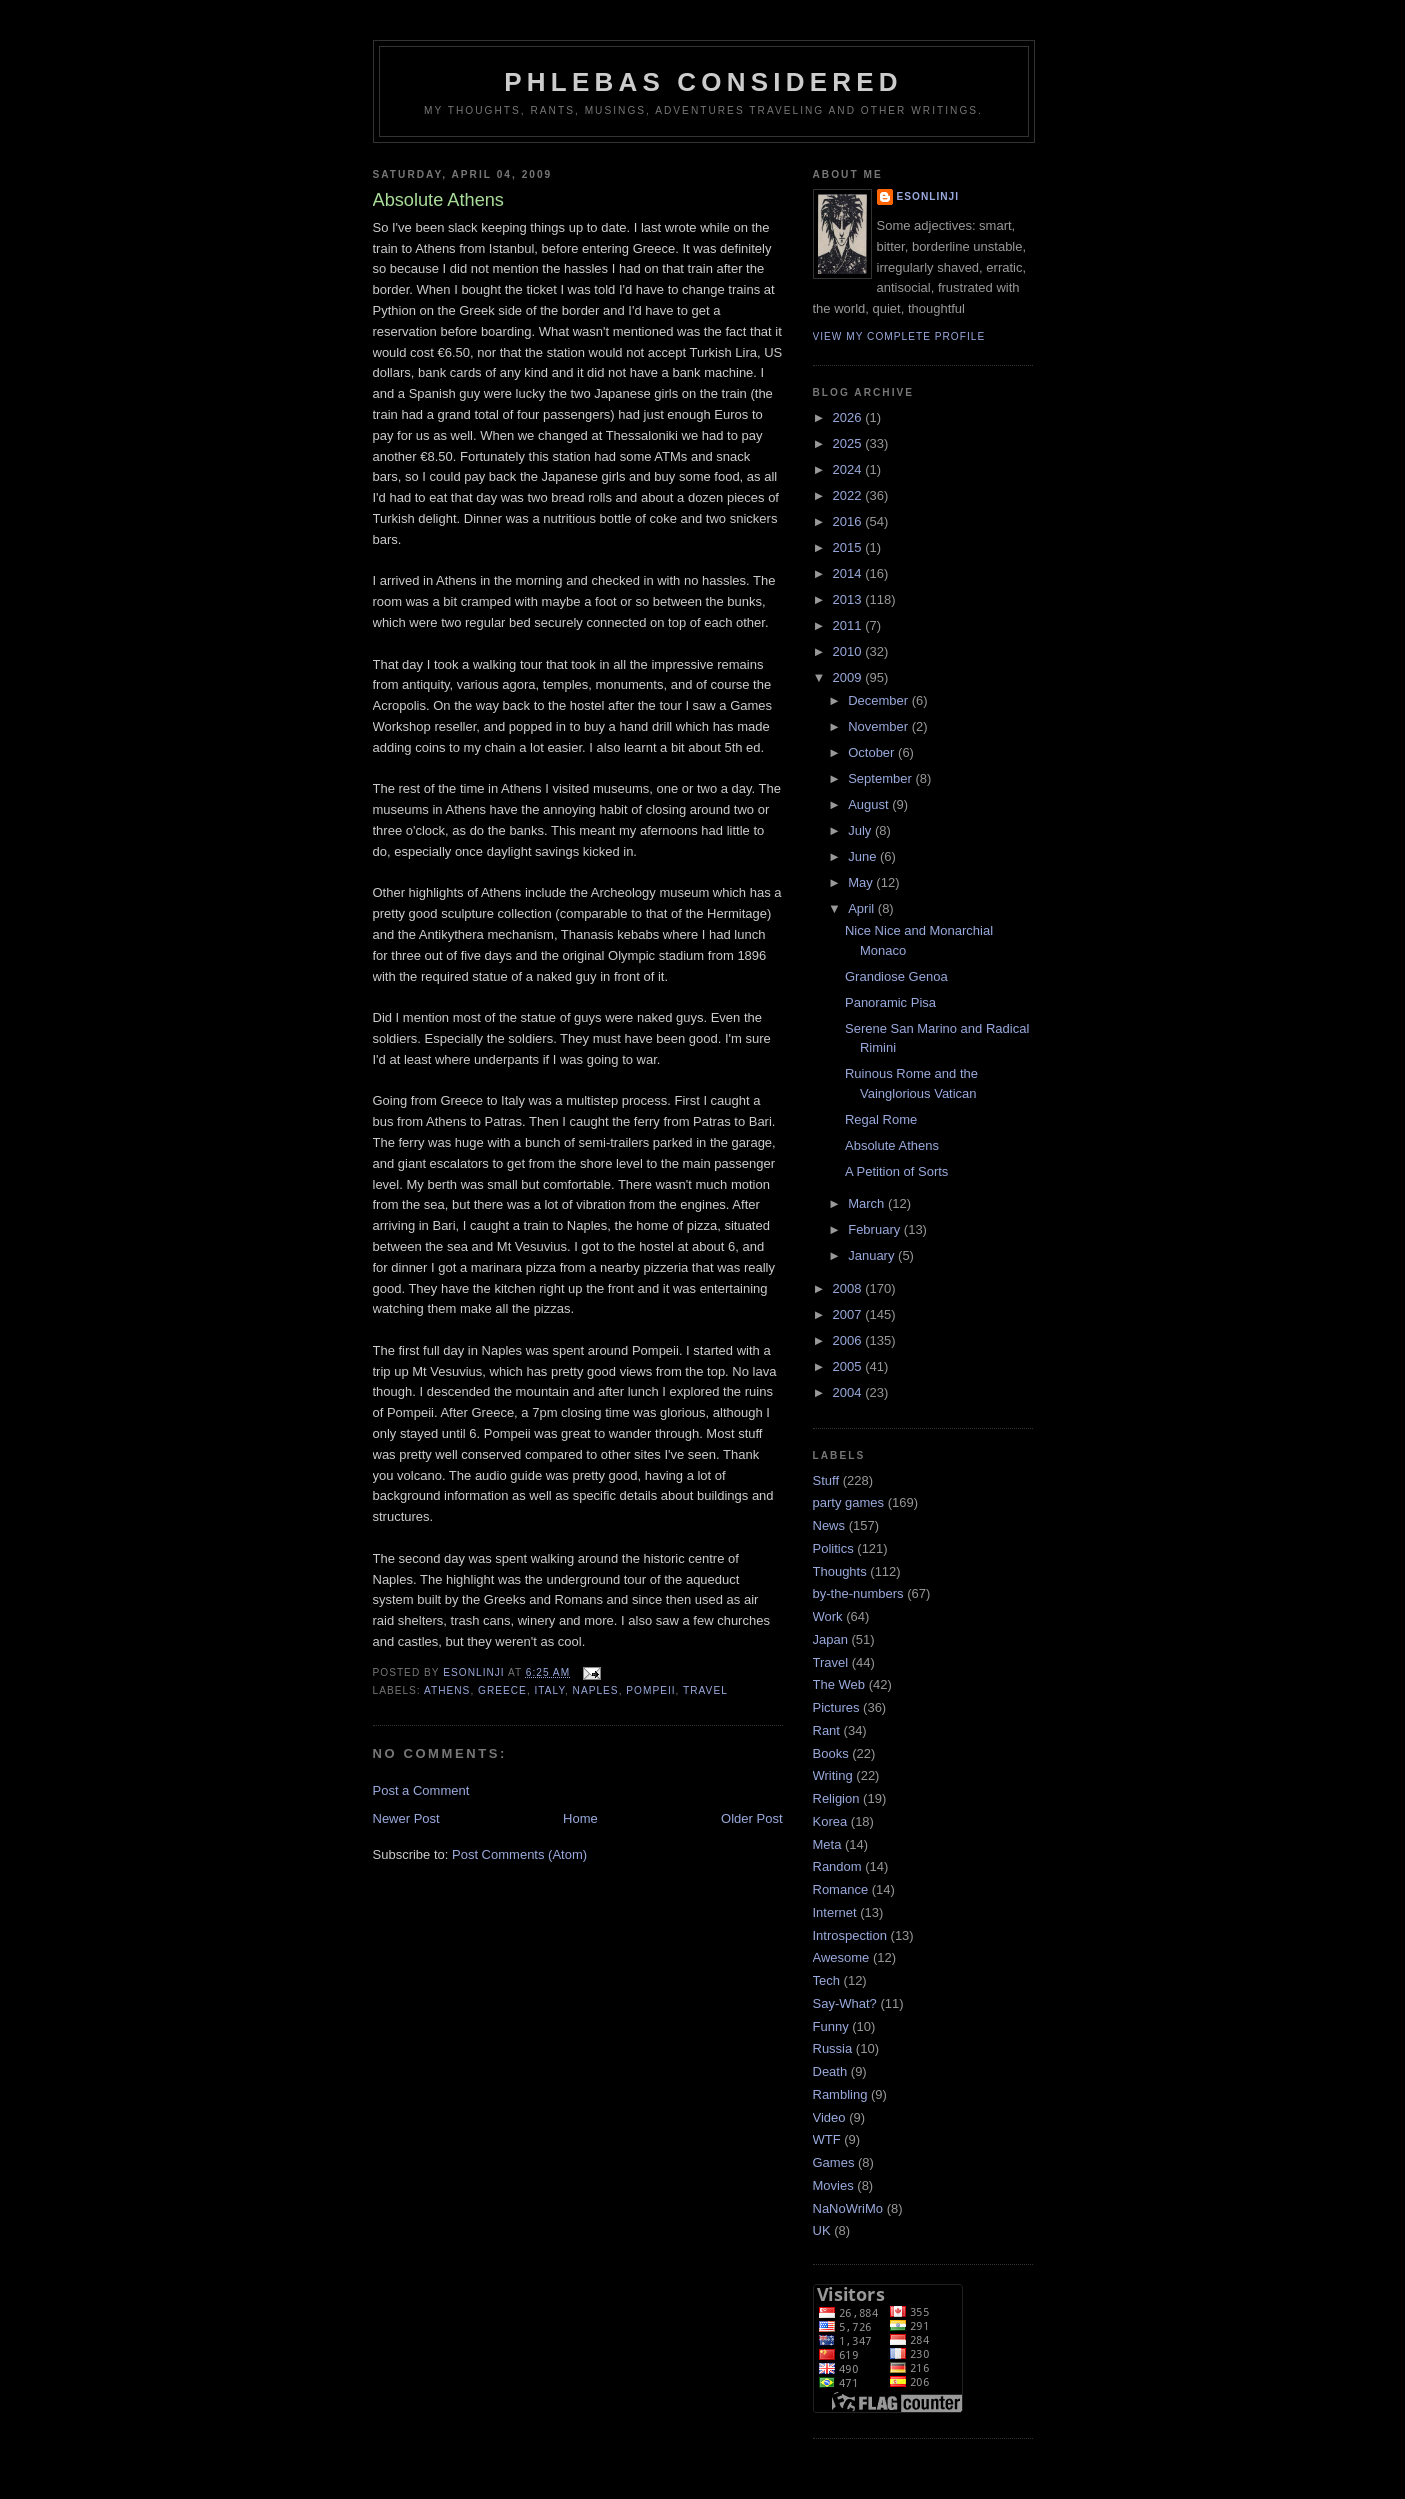 The height and width of the screenshot is (2499, 1405). Describe the element at coordinates (502, 1690) in the screenshot. I see `Greece` at that location.